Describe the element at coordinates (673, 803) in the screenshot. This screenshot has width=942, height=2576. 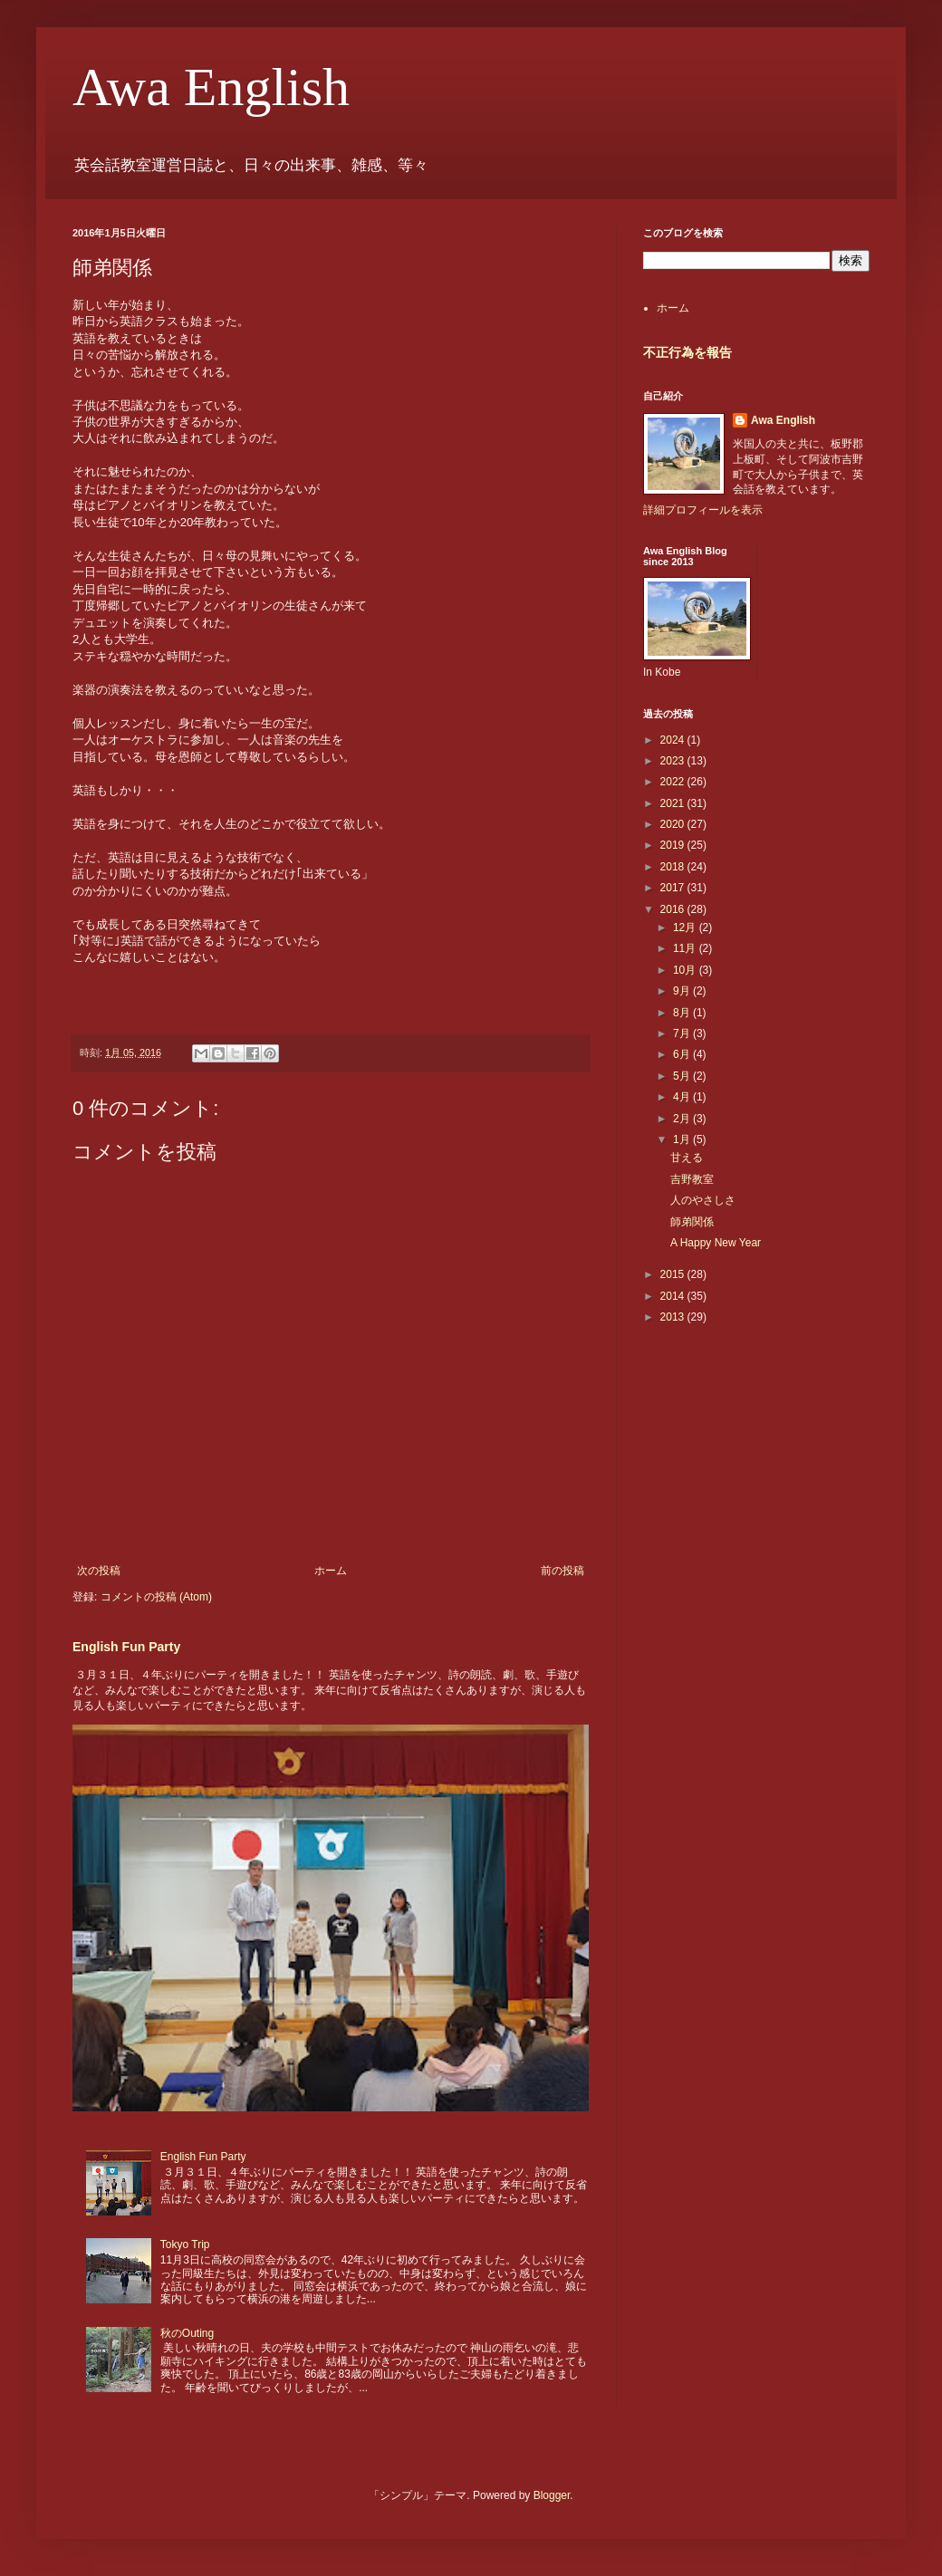
I see `2021` at that location.